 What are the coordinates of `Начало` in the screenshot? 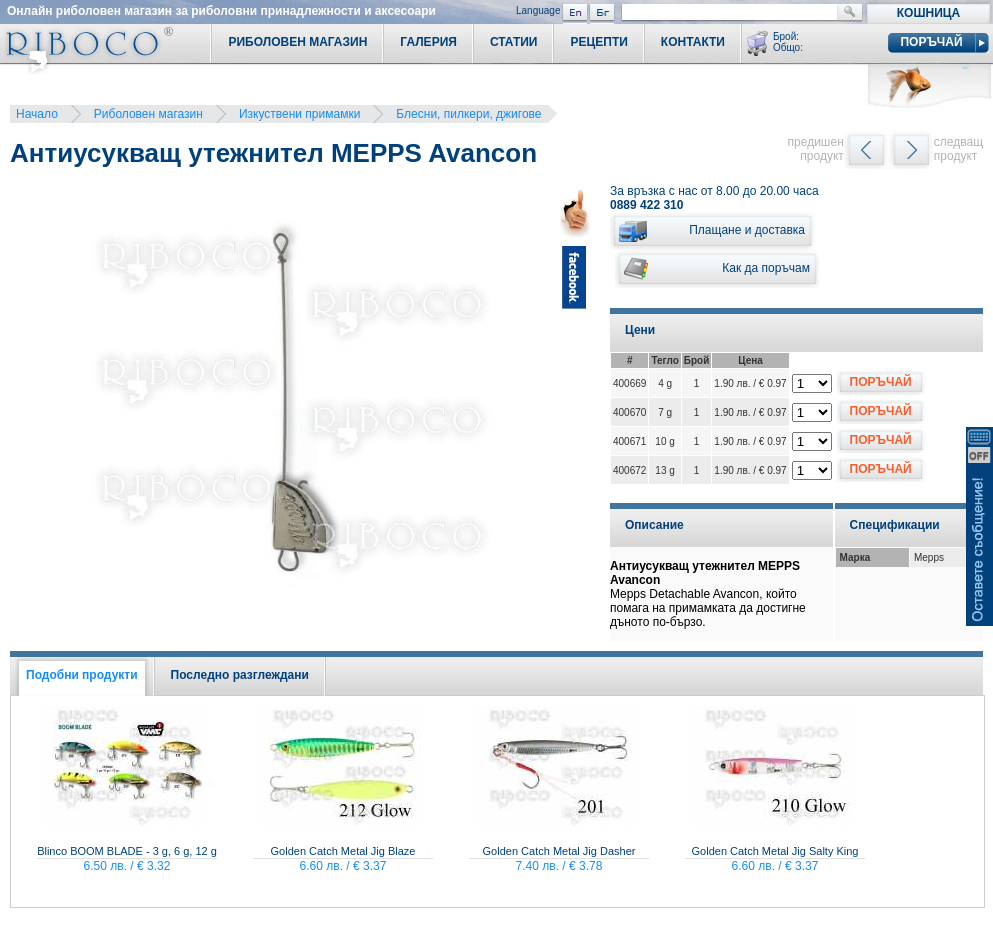 It's located at (37, 114).